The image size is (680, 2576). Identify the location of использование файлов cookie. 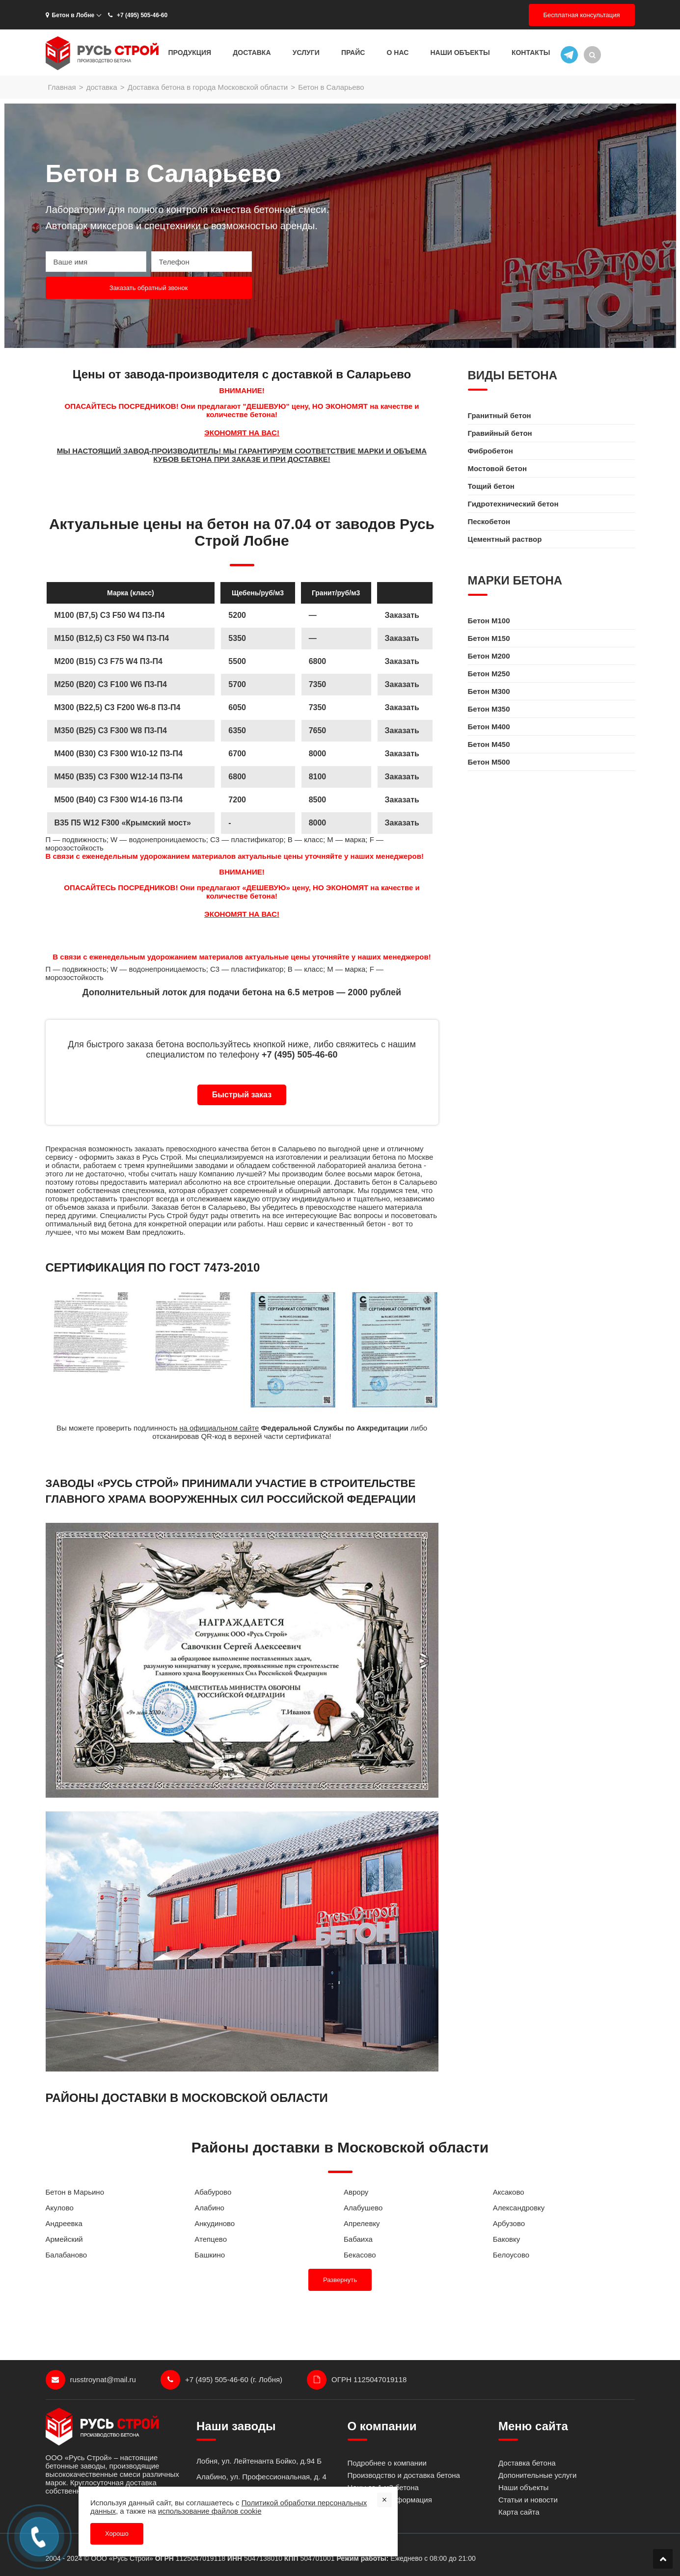
(210, 2511).